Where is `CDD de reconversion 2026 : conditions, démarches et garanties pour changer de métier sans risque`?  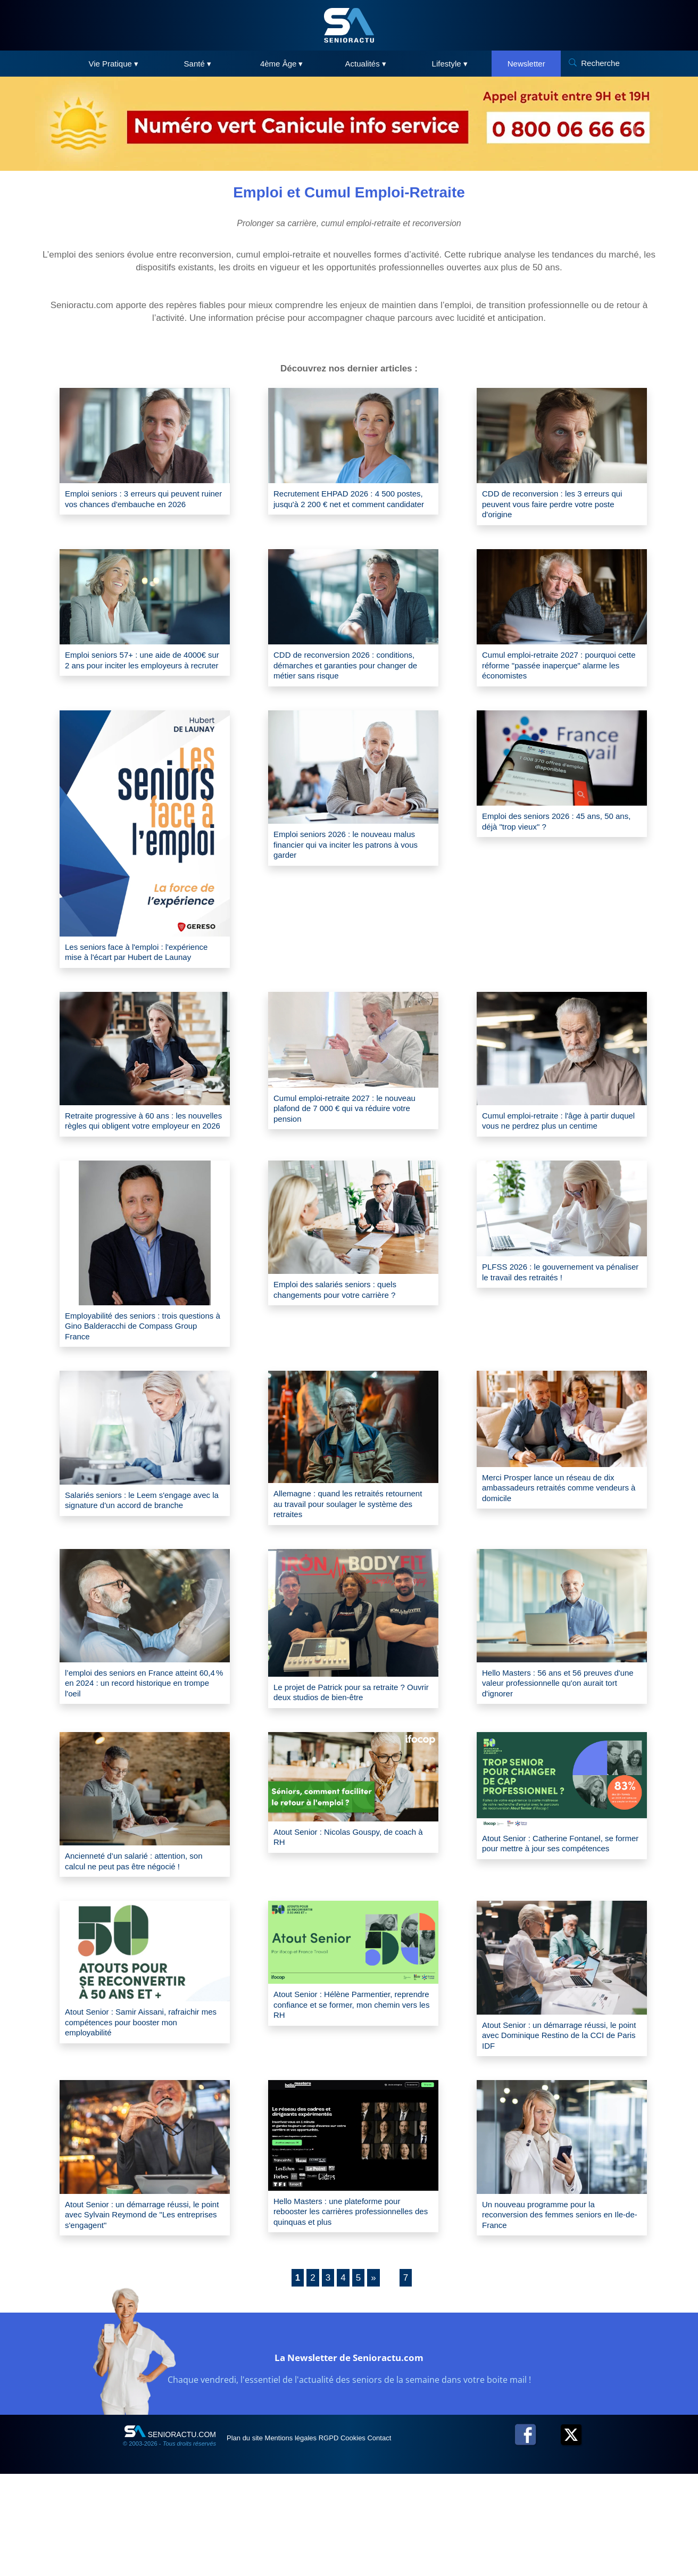 CDD de reconversion 2026 : conditions, démarches et garanties pour changer de métier sans risque is located at coordinates (348, 674).